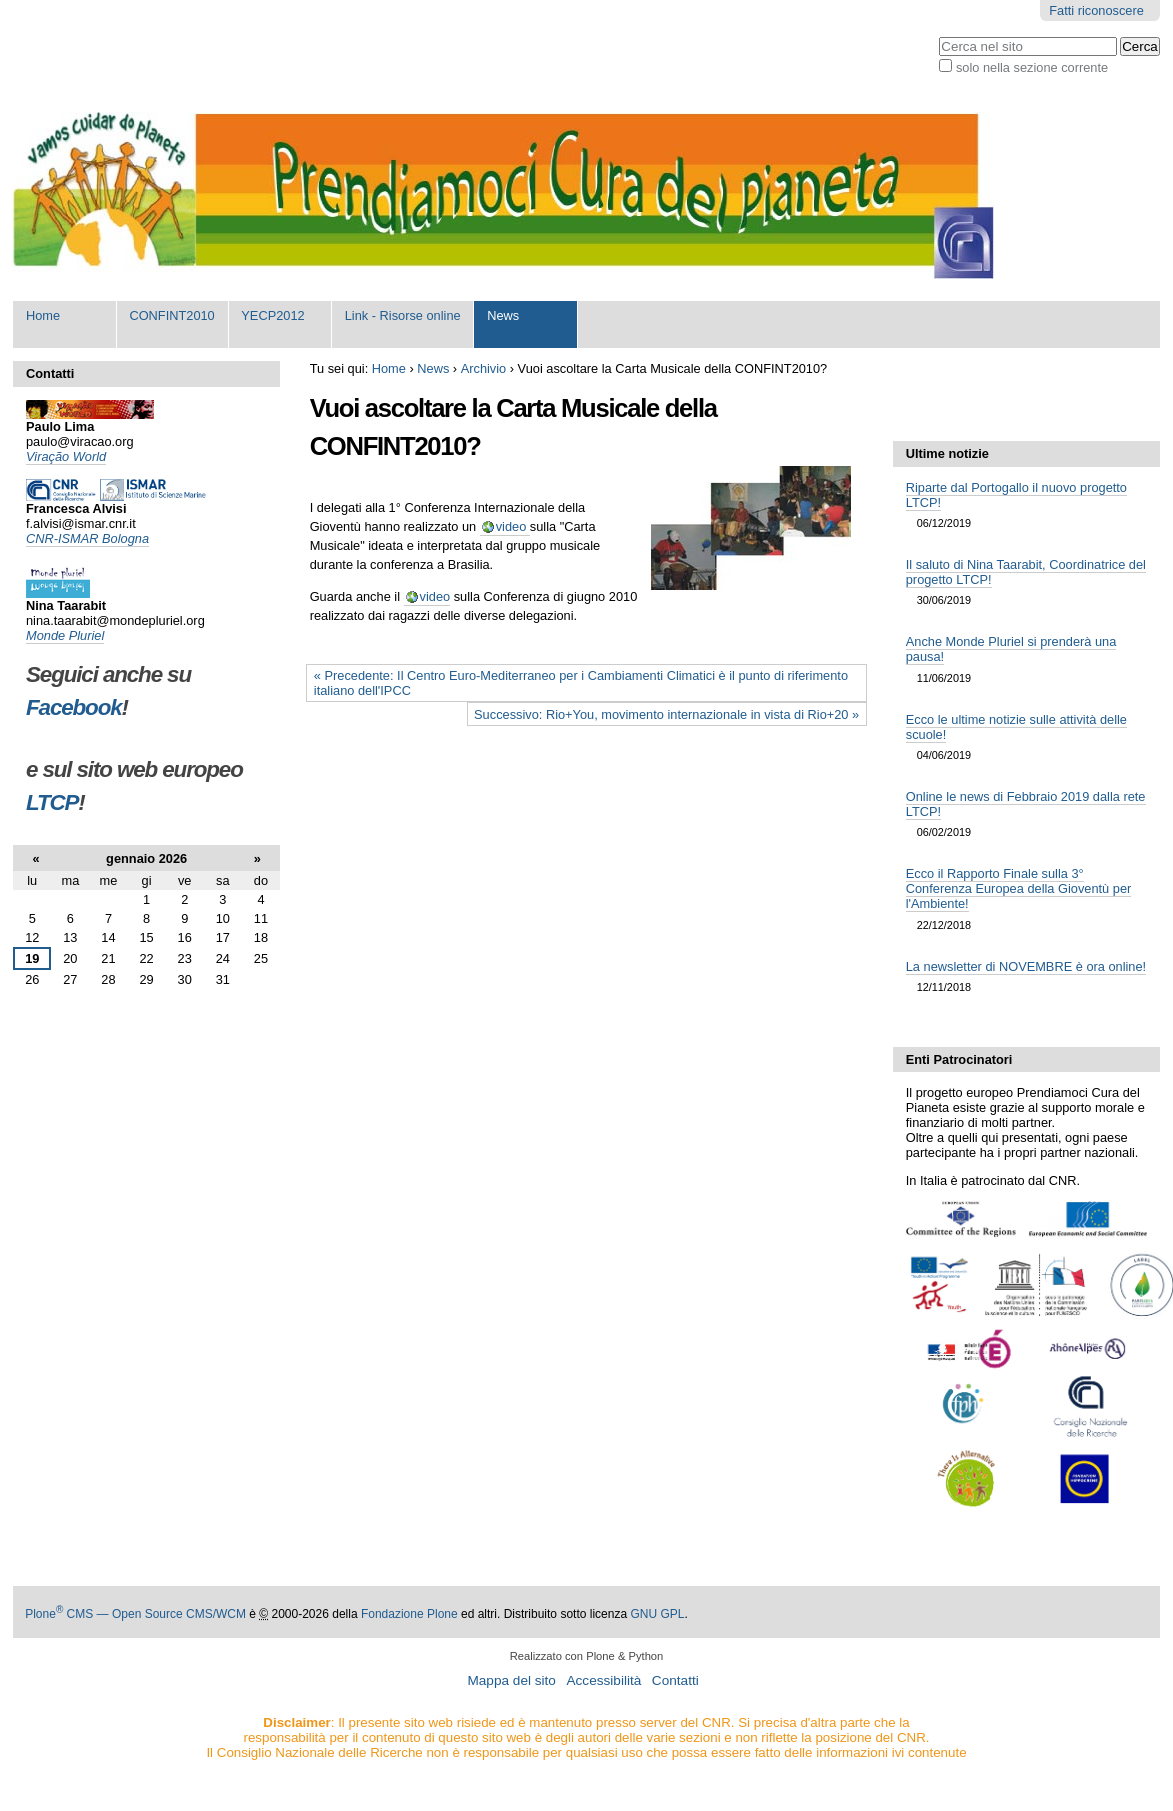  I want to click on CONFINT2010, so click(171, 315).